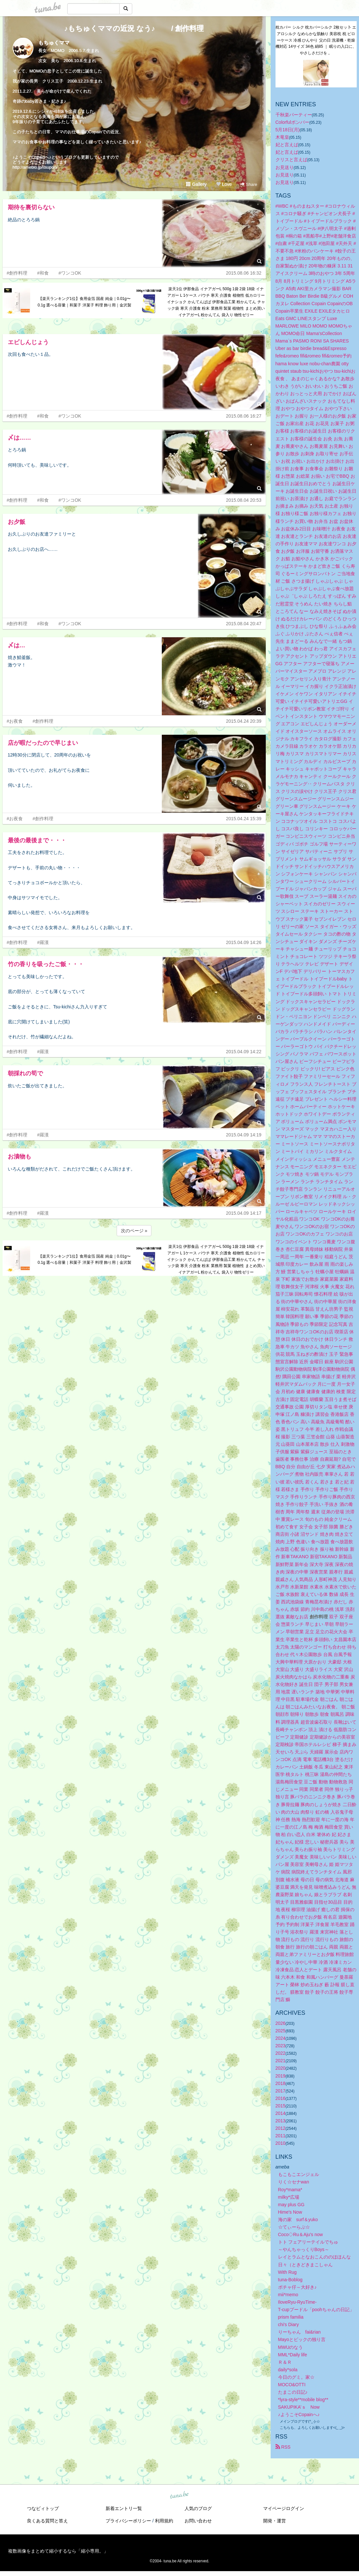 This screenshot has width=359, height=2576. Describe the element at coordinates (281, 2045) in the screenshot. I see `2023` at that location.